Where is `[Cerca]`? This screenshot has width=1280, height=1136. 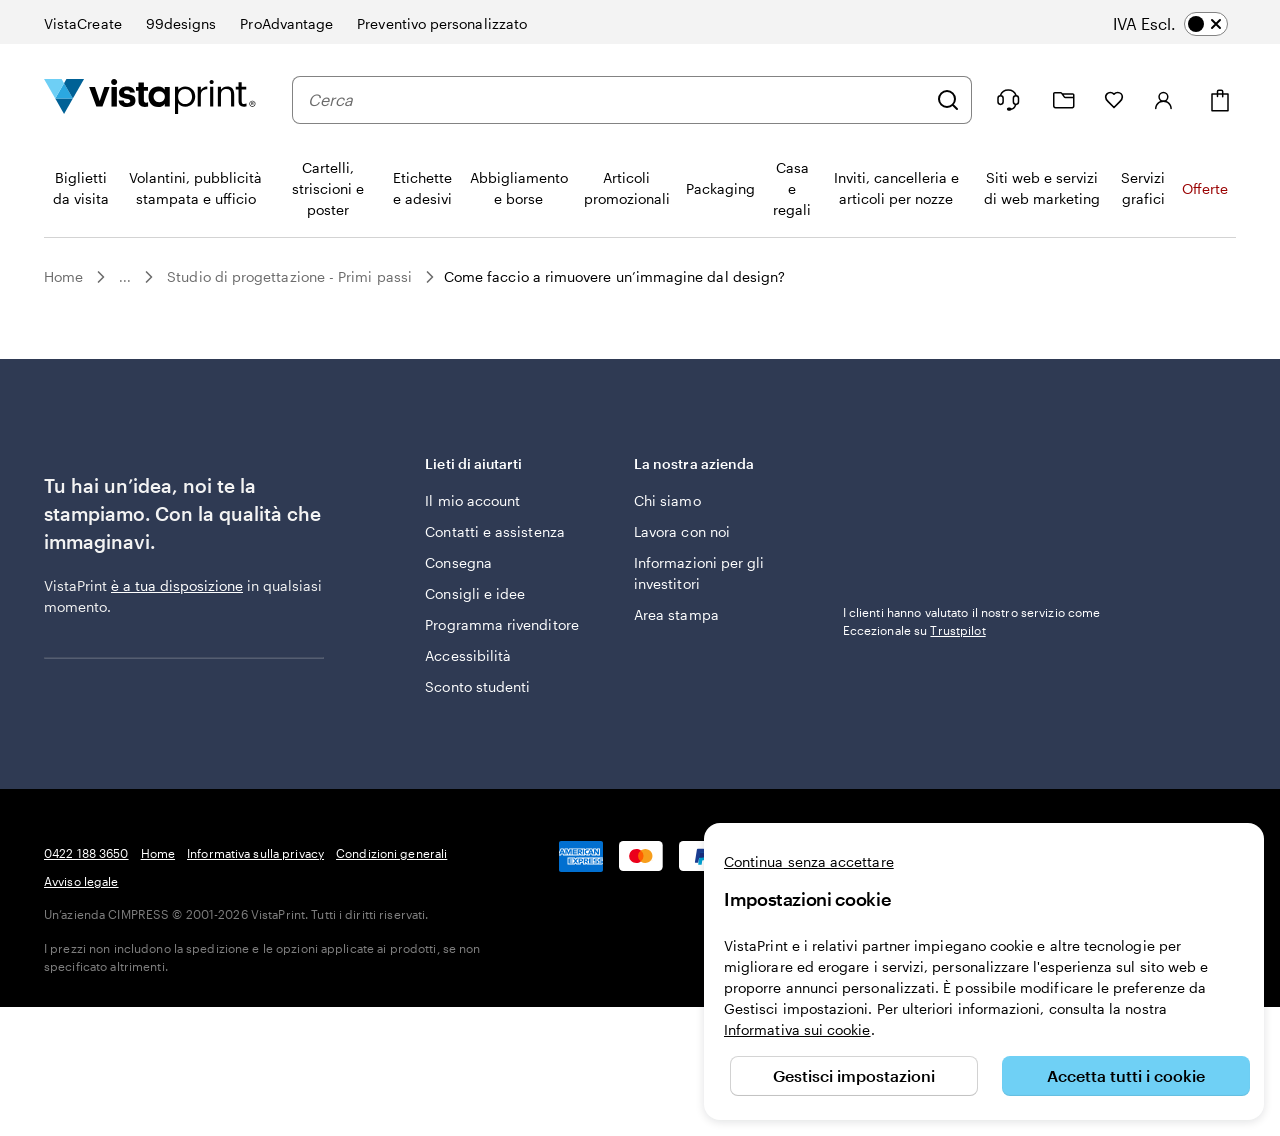 [Cerca] is located at coordinates (948, 100).